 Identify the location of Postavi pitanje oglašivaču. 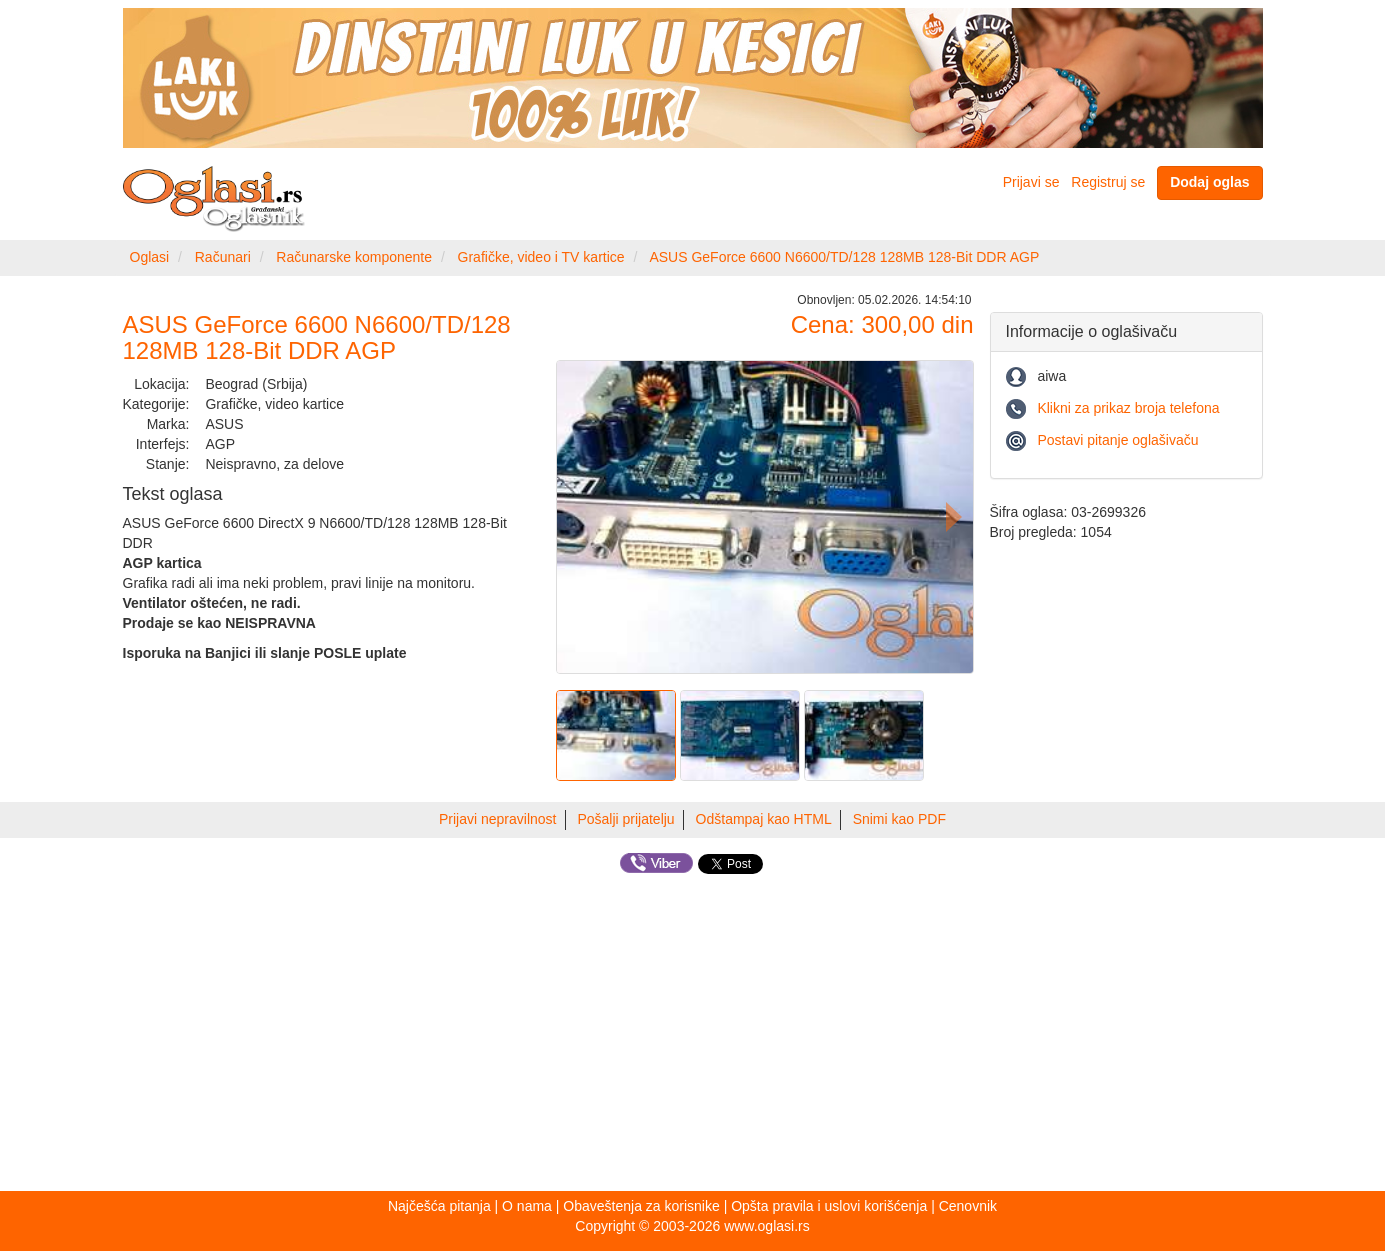
(1117, 440).